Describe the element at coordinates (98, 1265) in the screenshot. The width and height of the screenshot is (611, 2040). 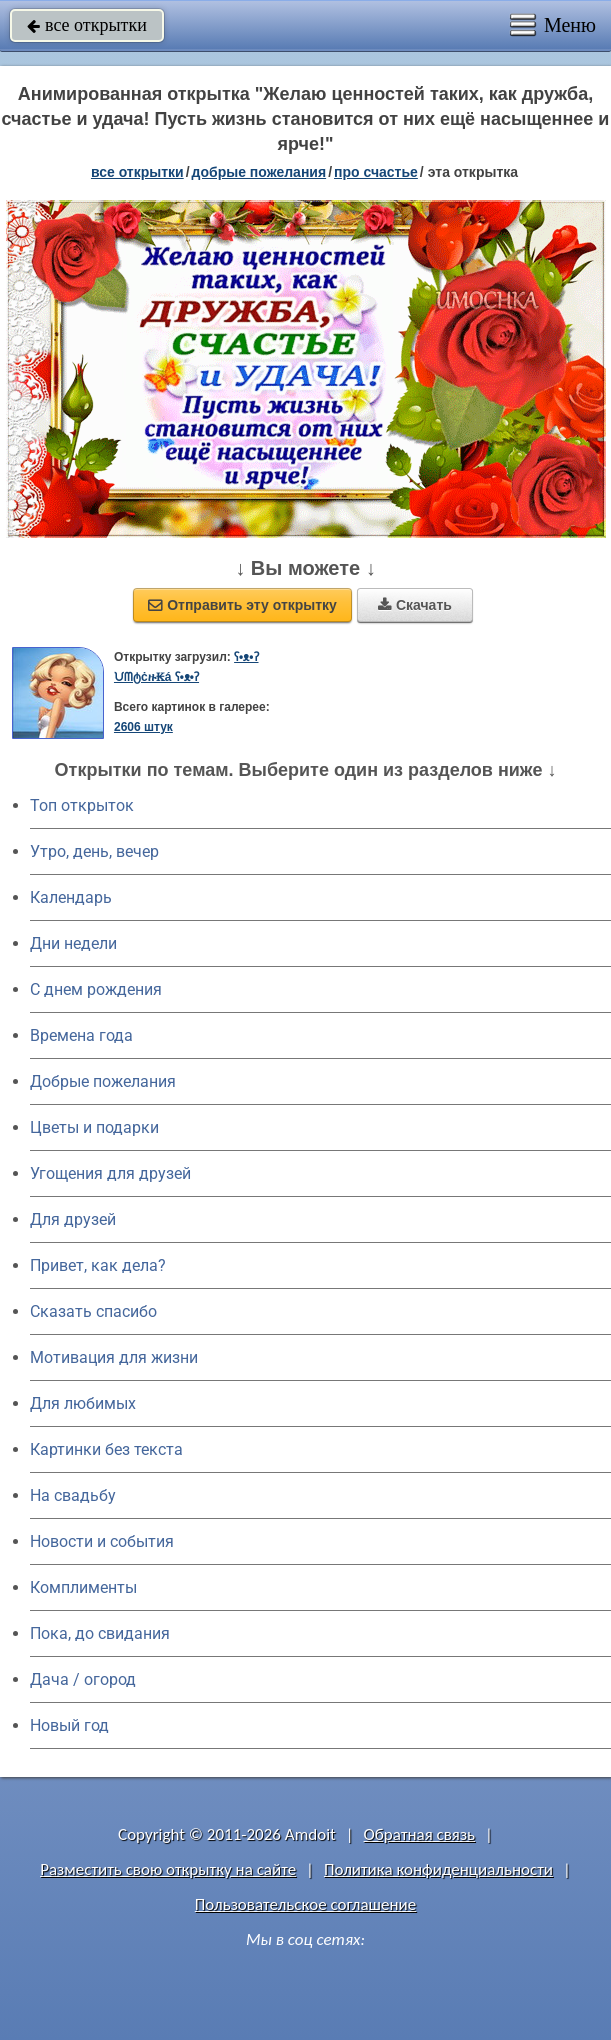
I see `Привет, как дела?` at that location.